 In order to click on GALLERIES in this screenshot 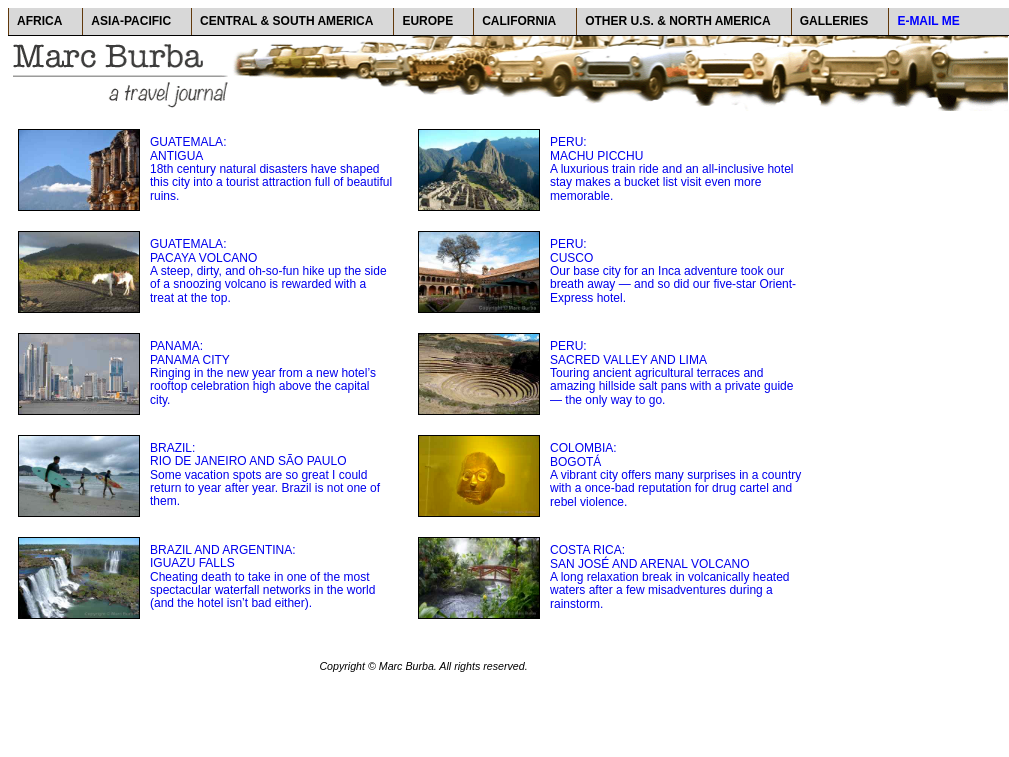, I will do `click(834, 21)`.